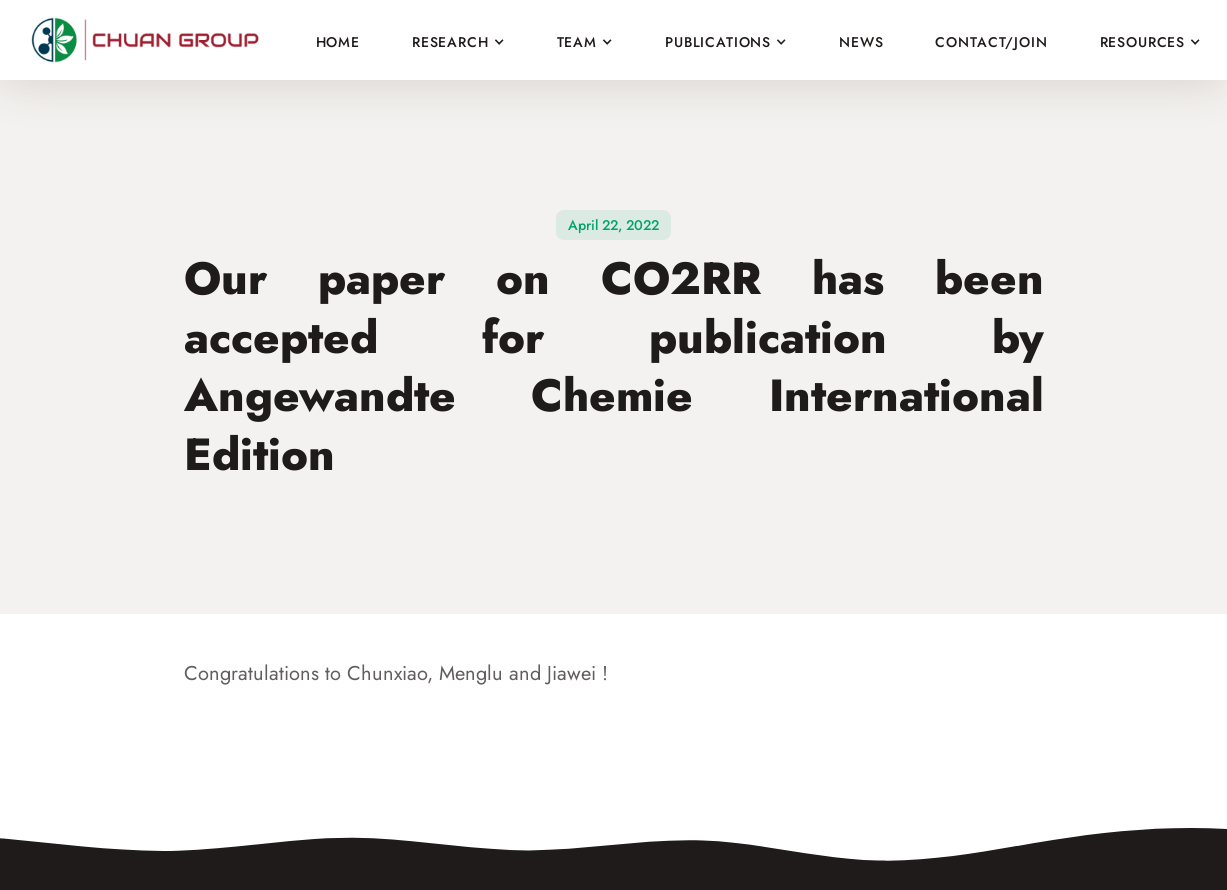 The image size is (1227, 890). What do you see at coordinates (861, 41) in the screenshot?
I see `News` at bounding box center [861, 41].